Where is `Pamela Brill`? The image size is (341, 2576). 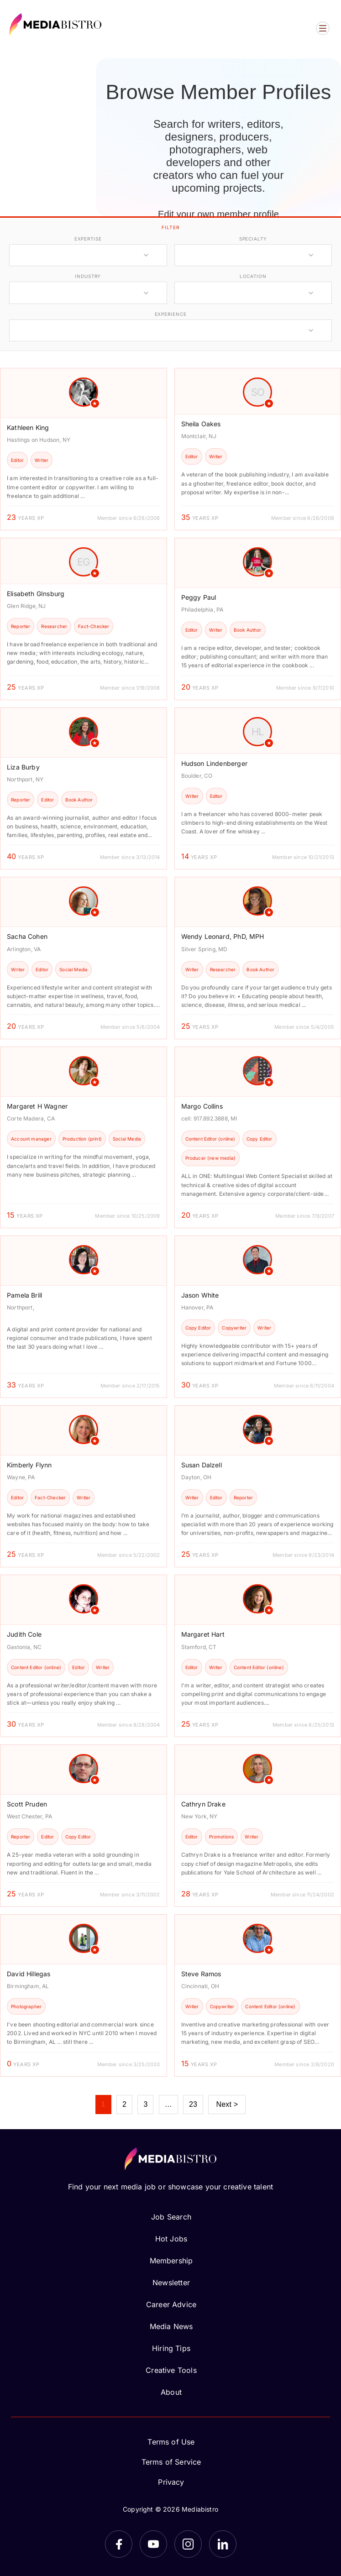
Pamela Brill is located at coordinates (24, 1295).